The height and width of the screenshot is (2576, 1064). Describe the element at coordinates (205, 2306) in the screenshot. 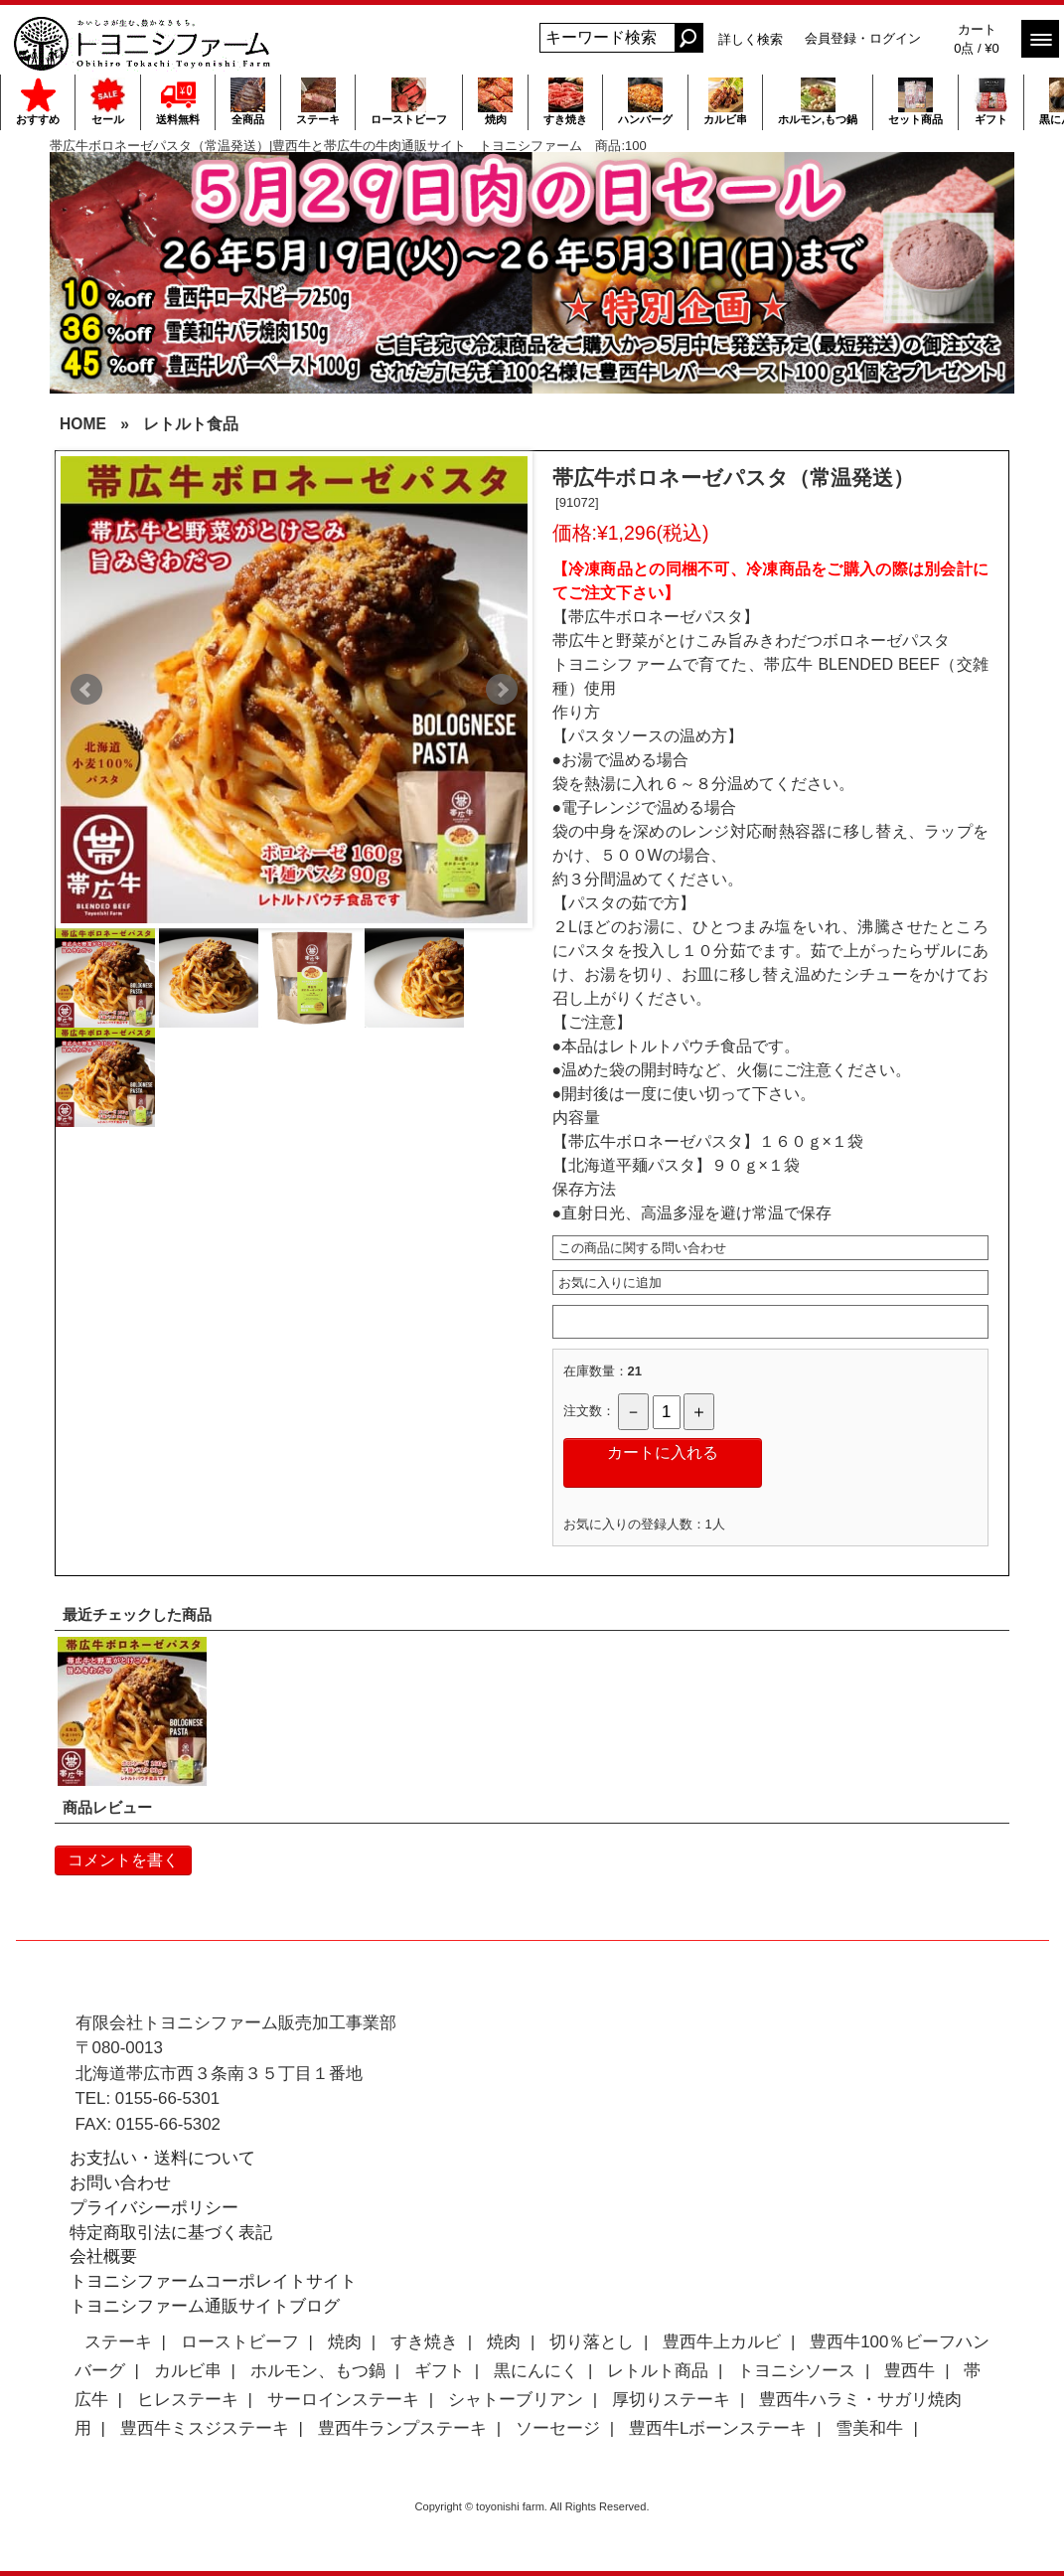

I see `トヨニシファーム通販サイトブログ` at that location.